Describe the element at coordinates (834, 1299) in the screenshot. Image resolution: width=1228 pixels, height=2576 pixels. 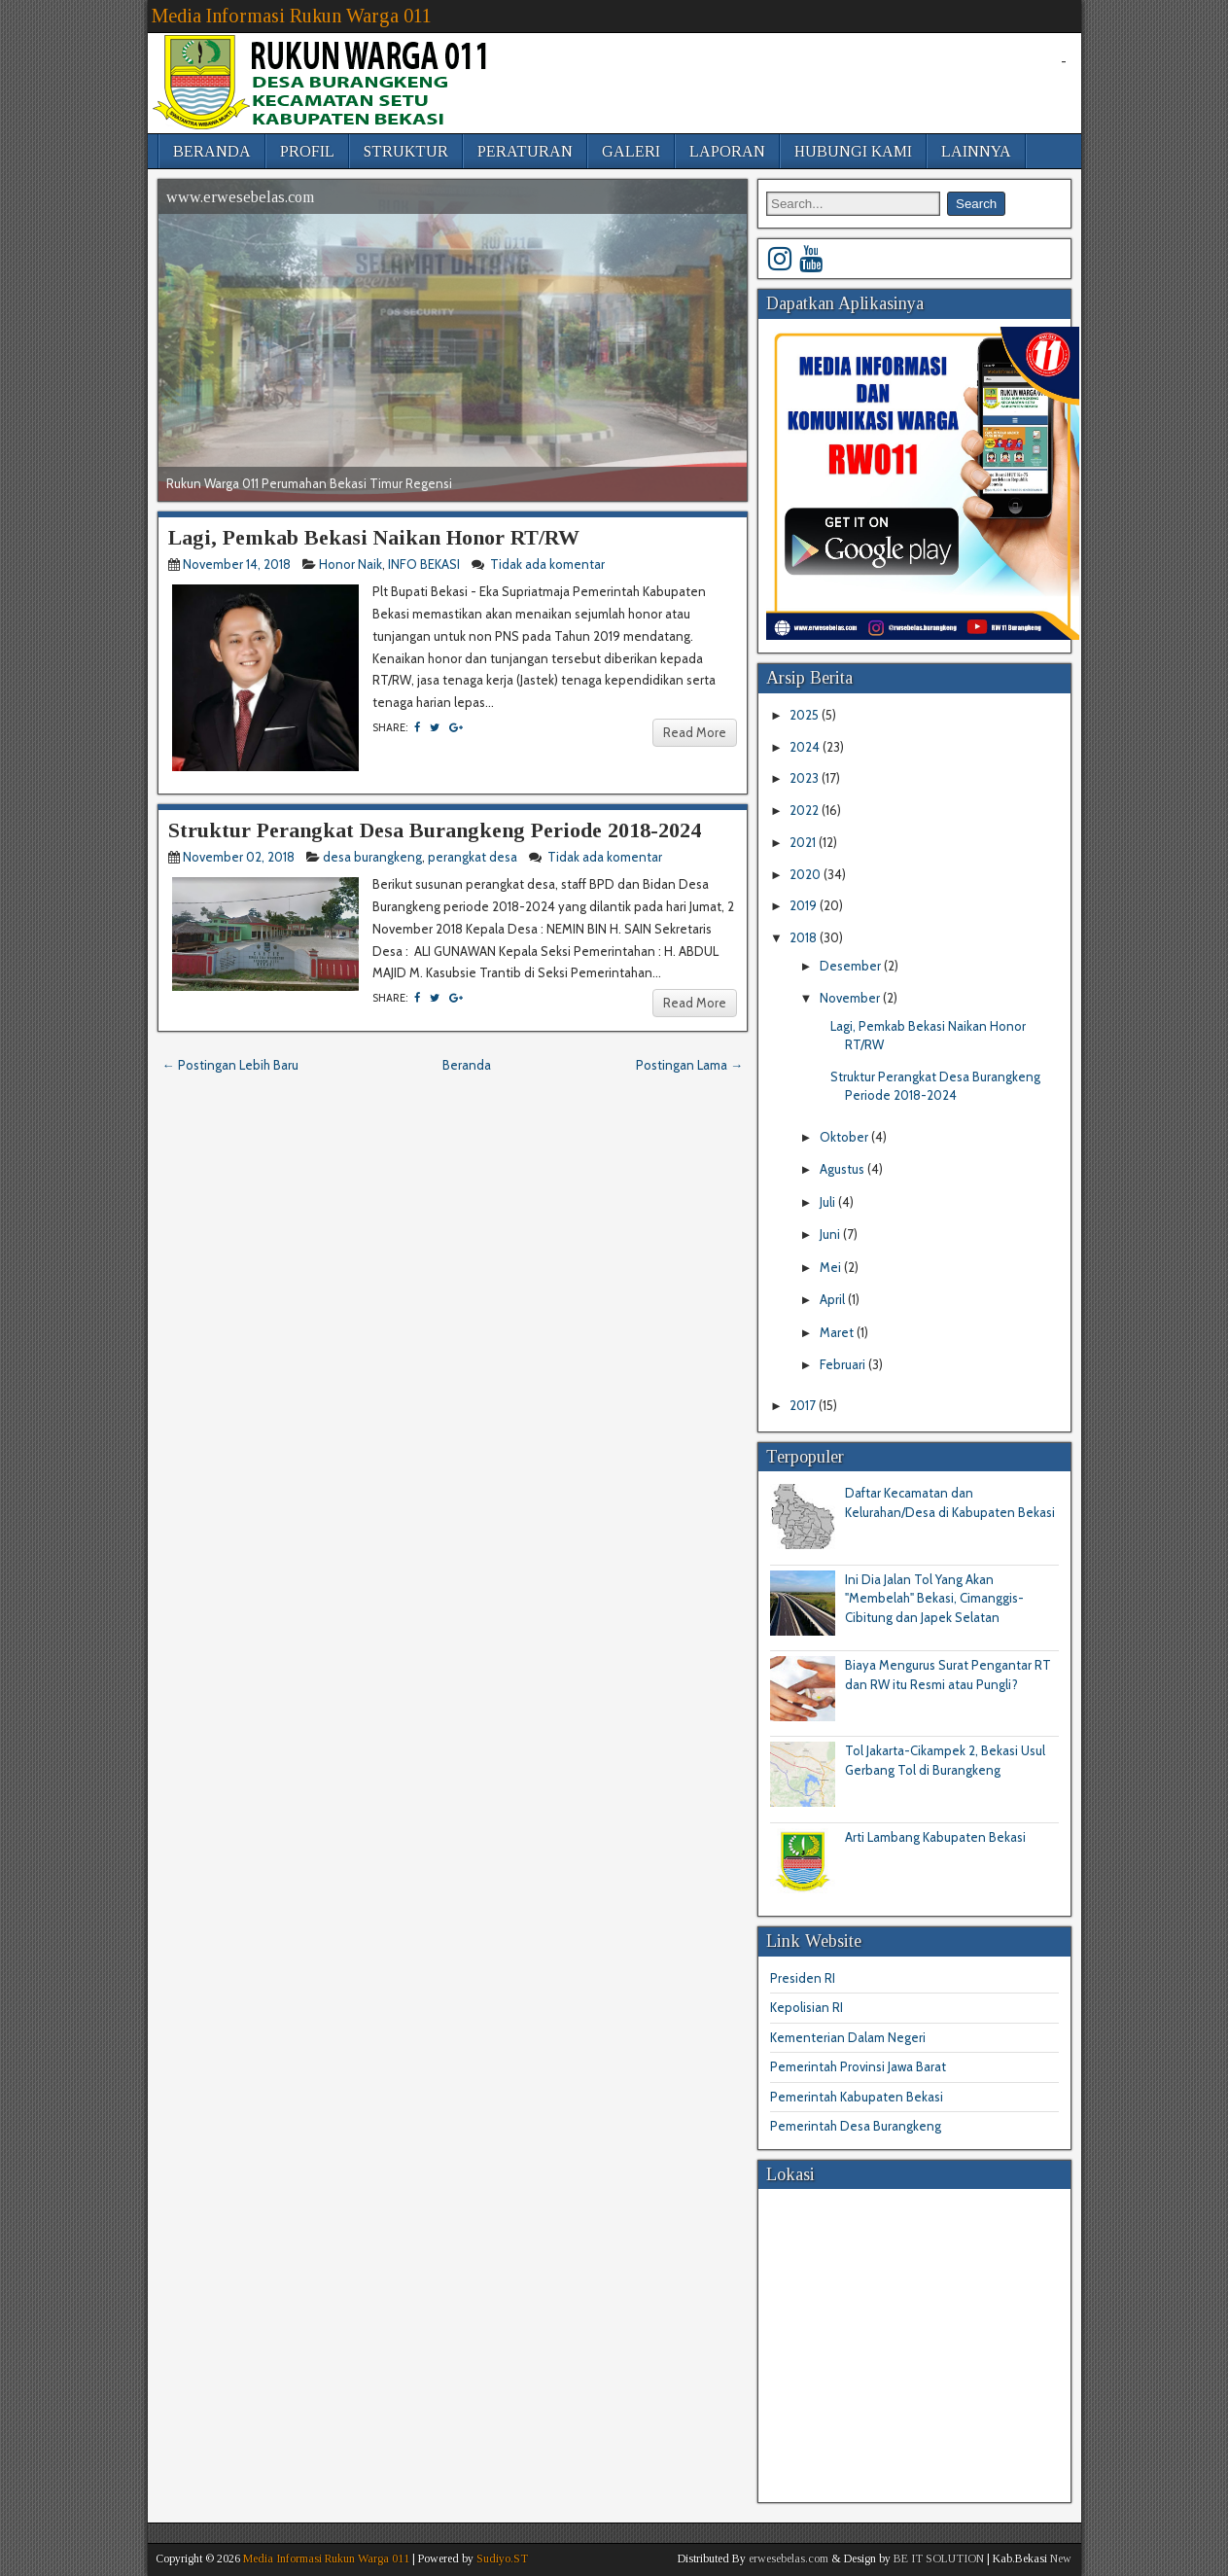
I see `April` at that location.